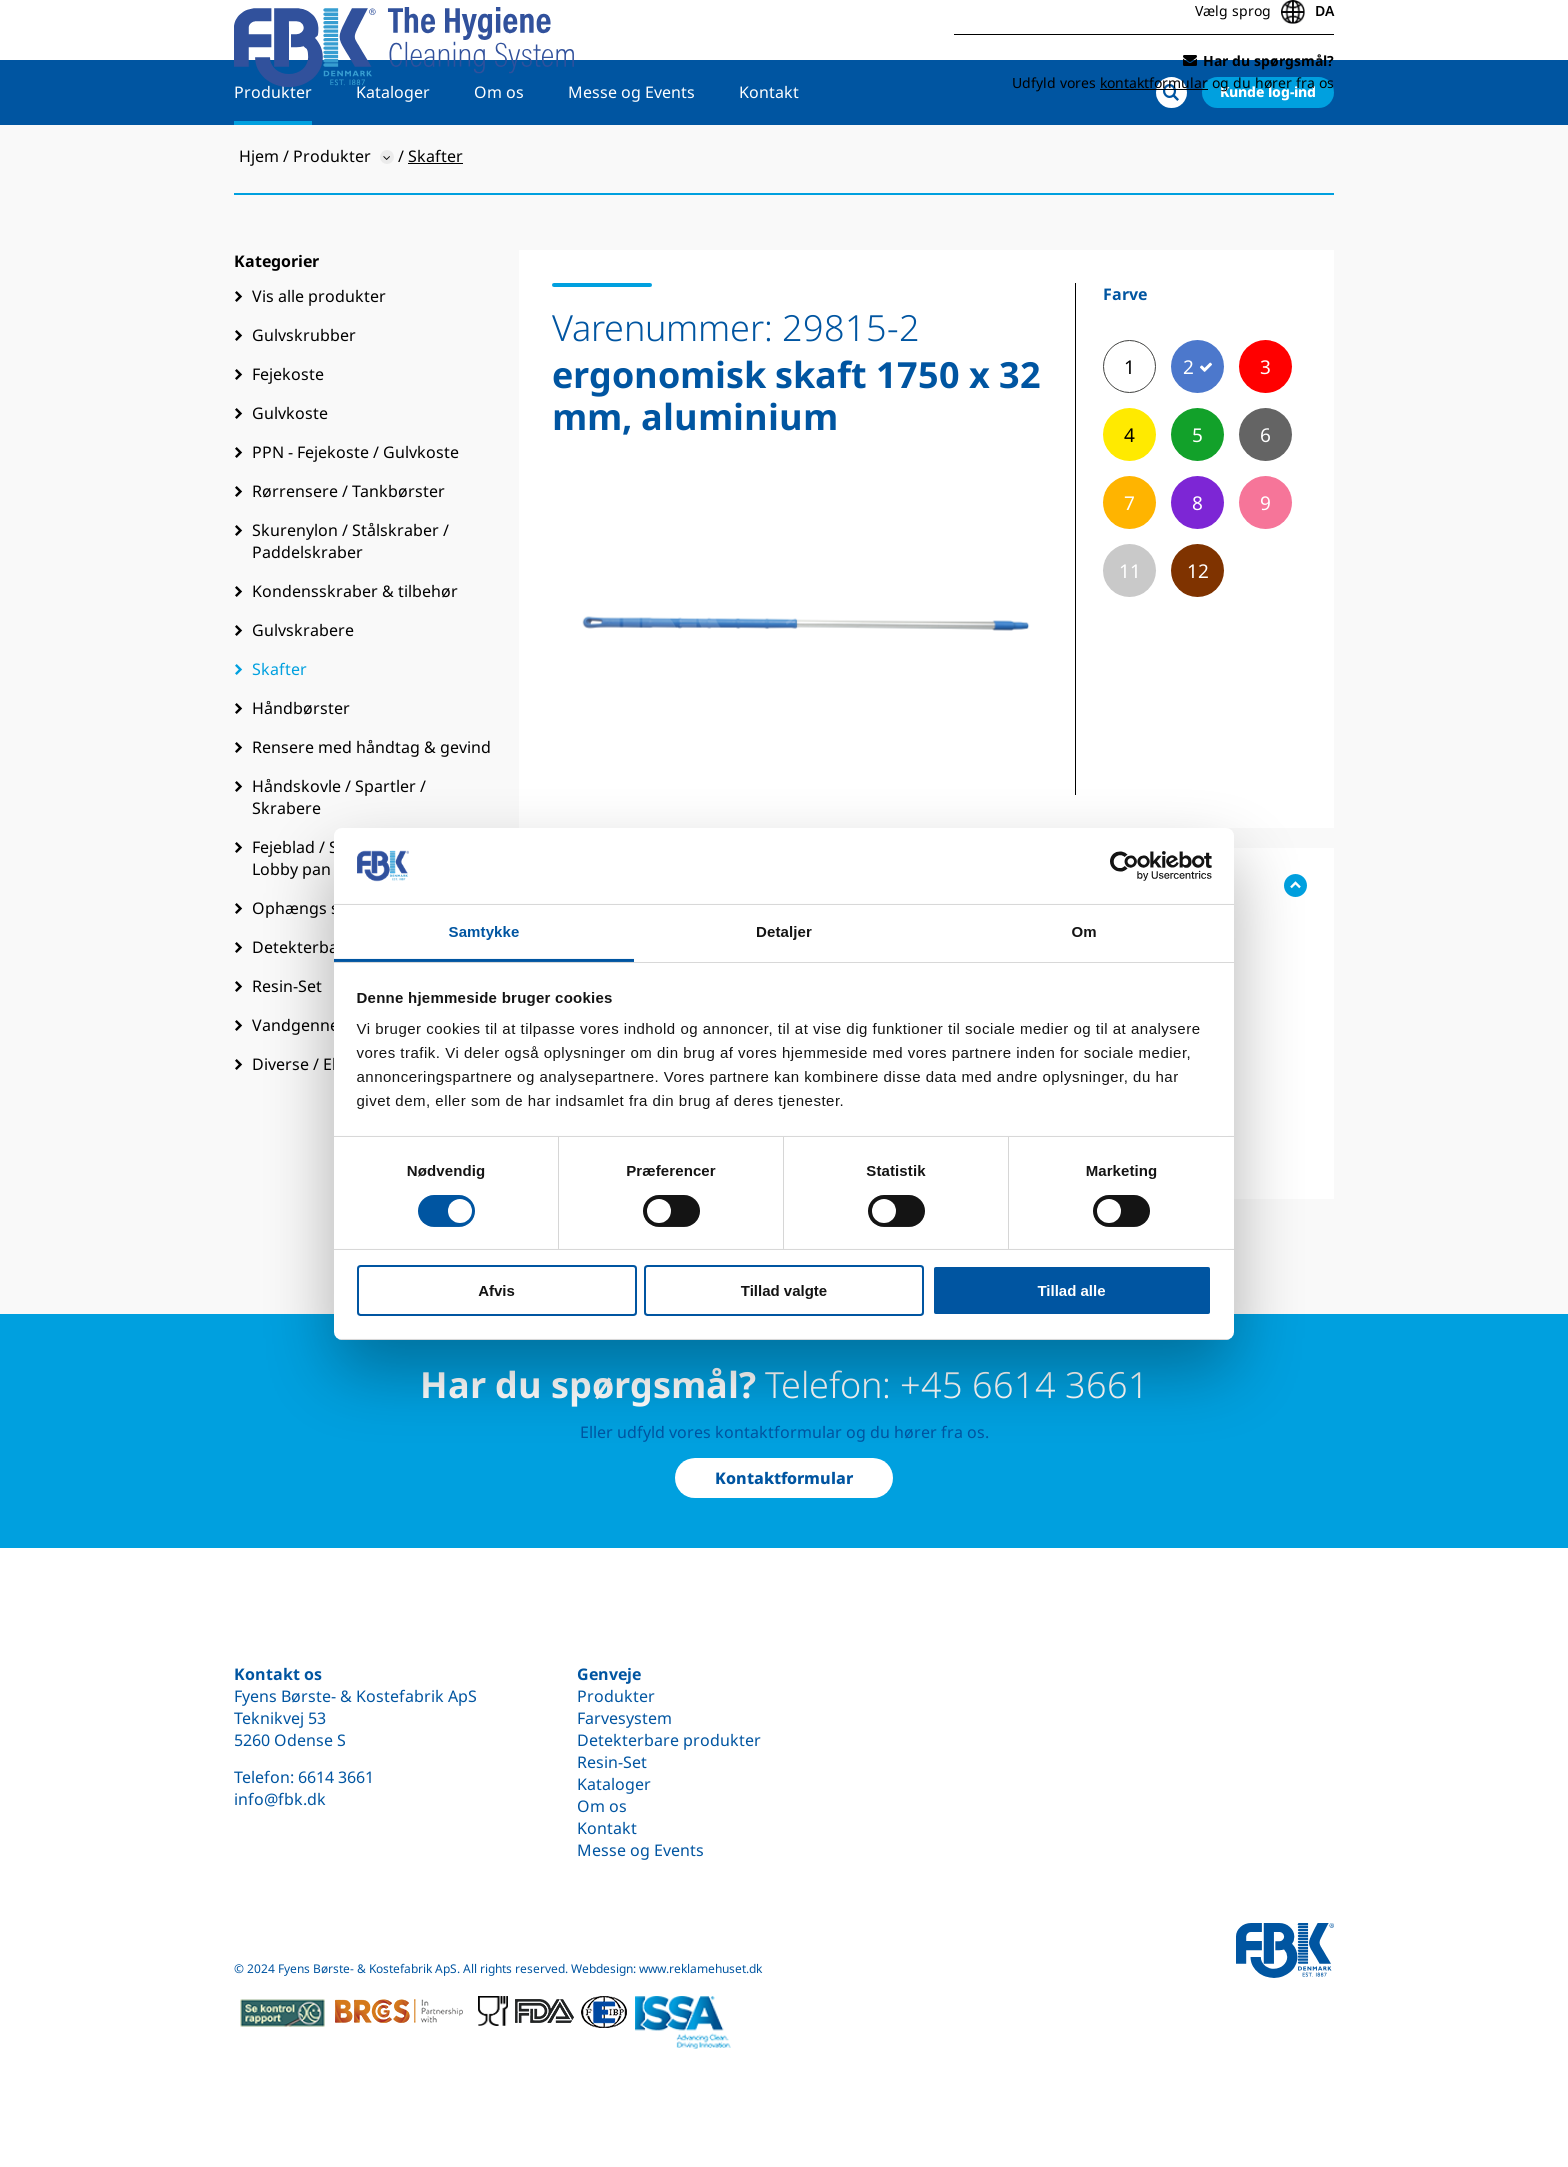 Image resolution: width=1568 pixels, height=2167 pixels. I want to click on Om [tab], so click(1083, 931).